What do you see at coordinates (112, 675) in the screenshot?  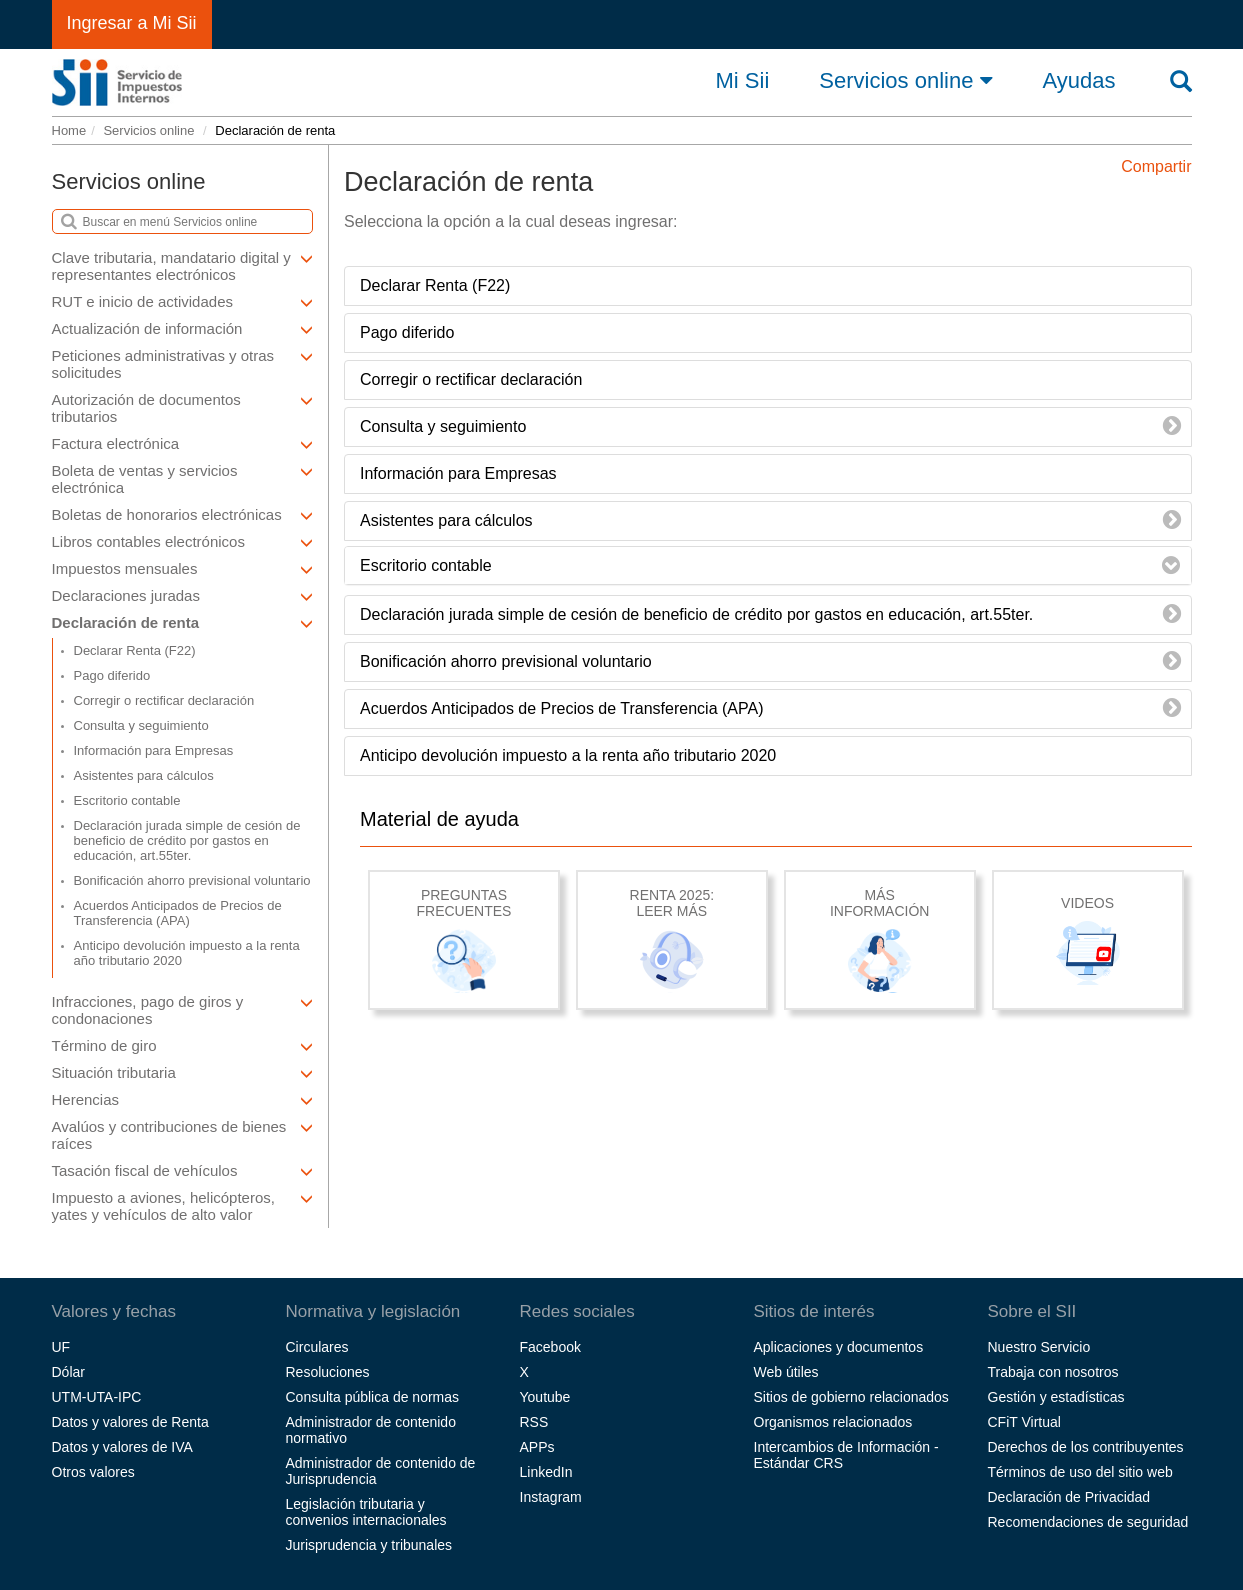 I see `Pago diferido` at bounding box center [112, 675].